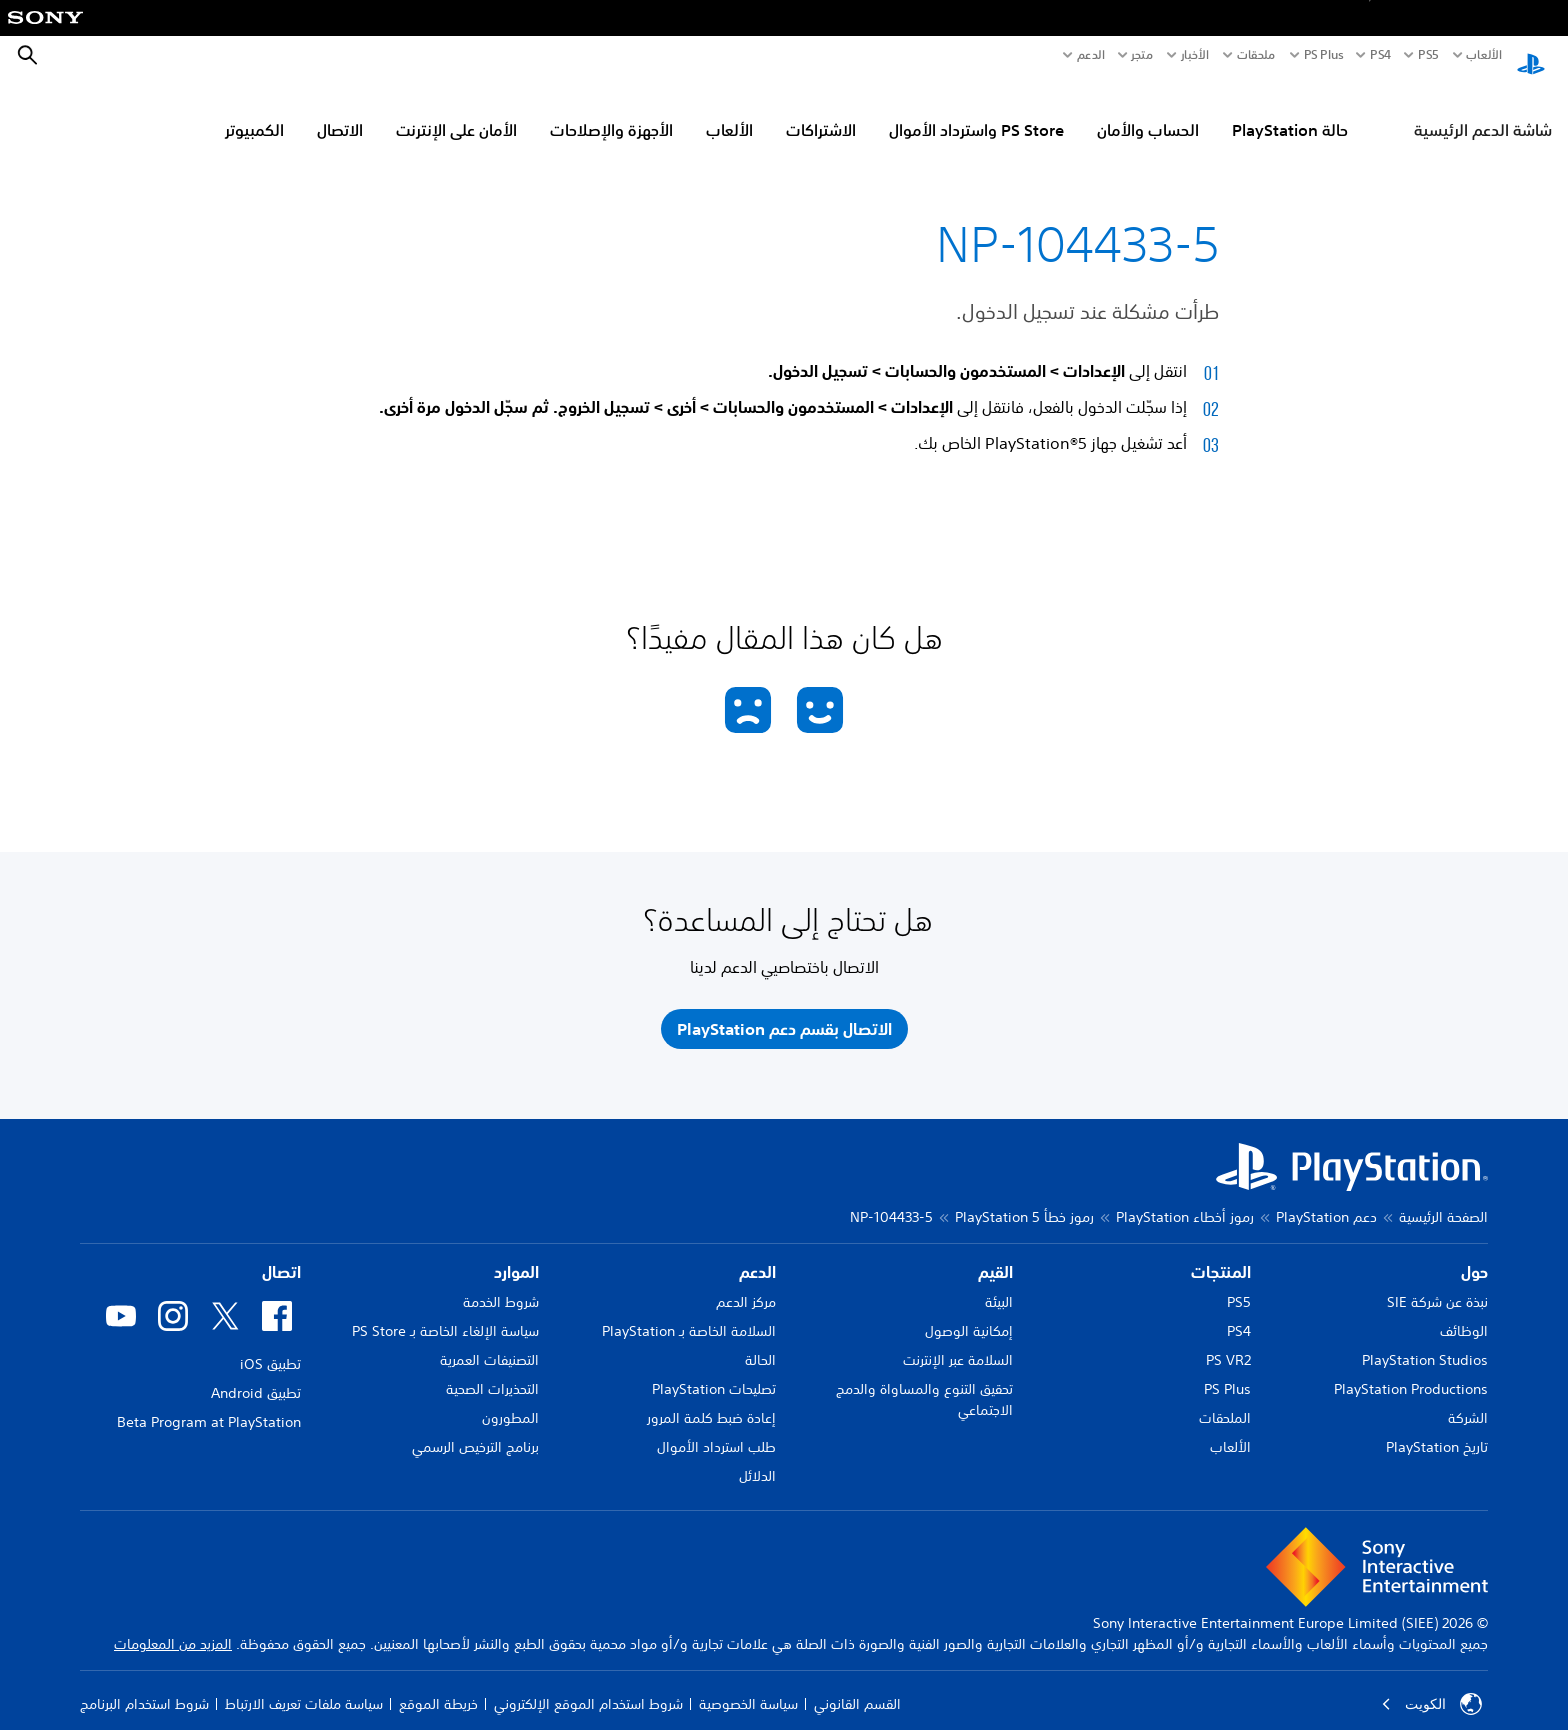 The image size is (1568, 1730). Describe the element at coordinates (1221, 1253) in the screenshot. I see `المنتجات [heading]` at that location.